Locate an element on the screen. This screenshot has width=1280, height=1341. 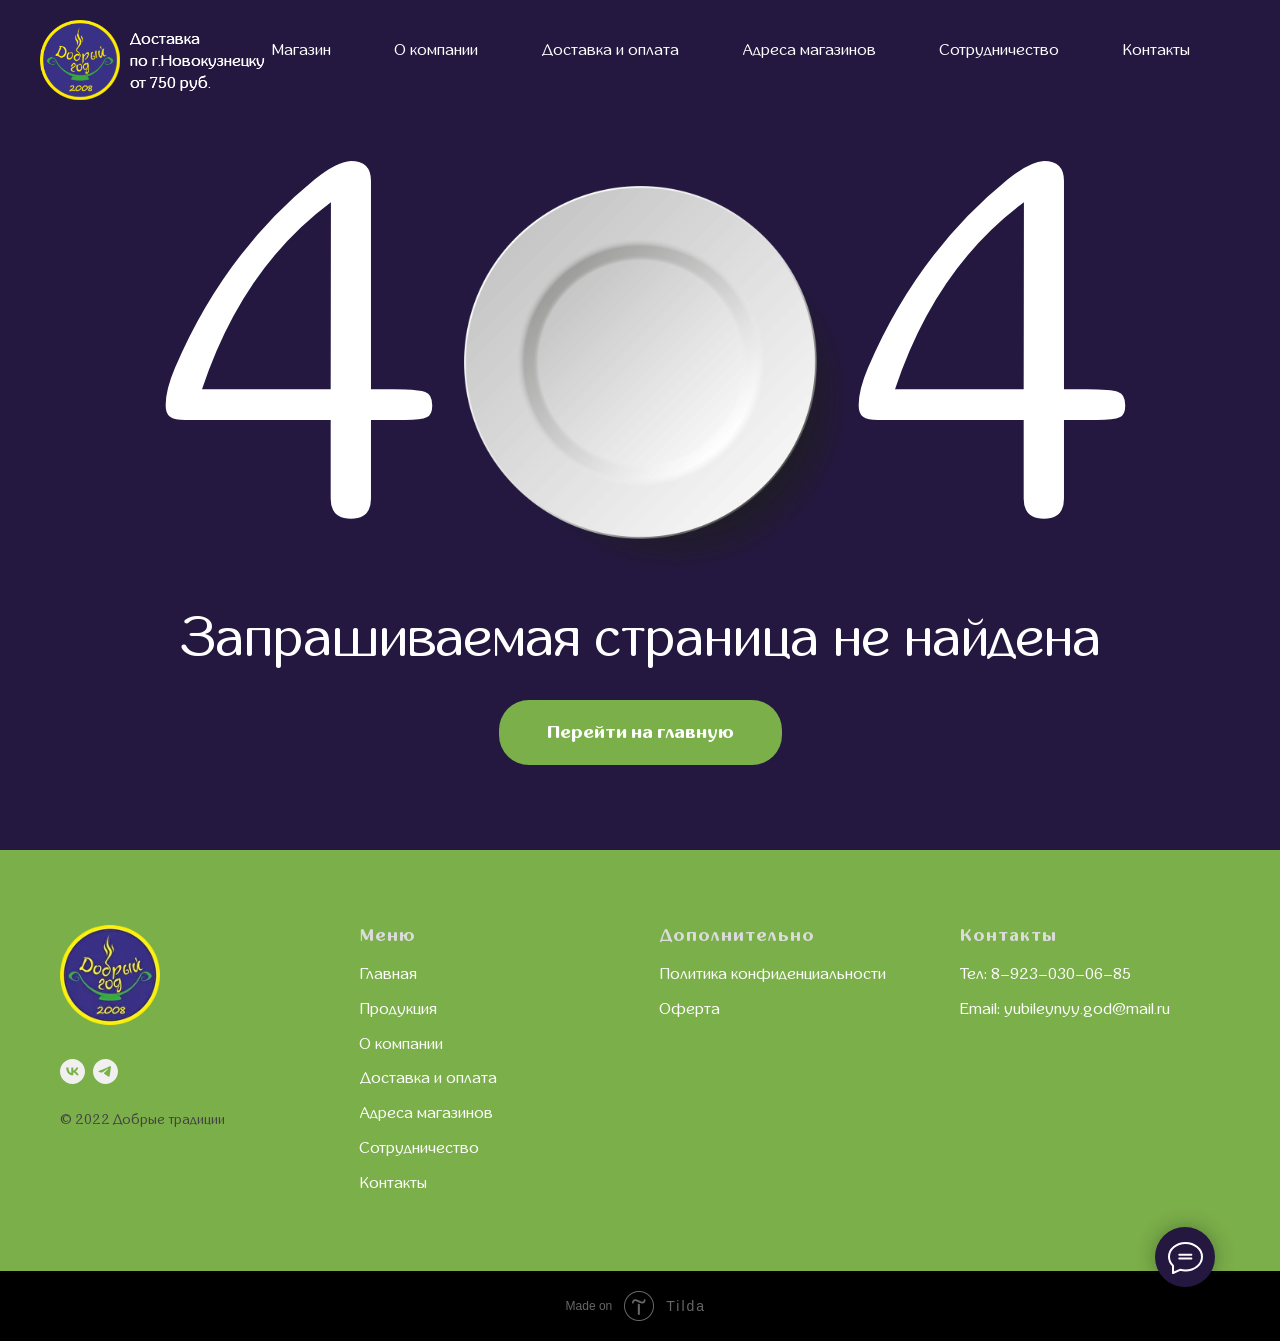
Главная is located at coordinates (388, 974).